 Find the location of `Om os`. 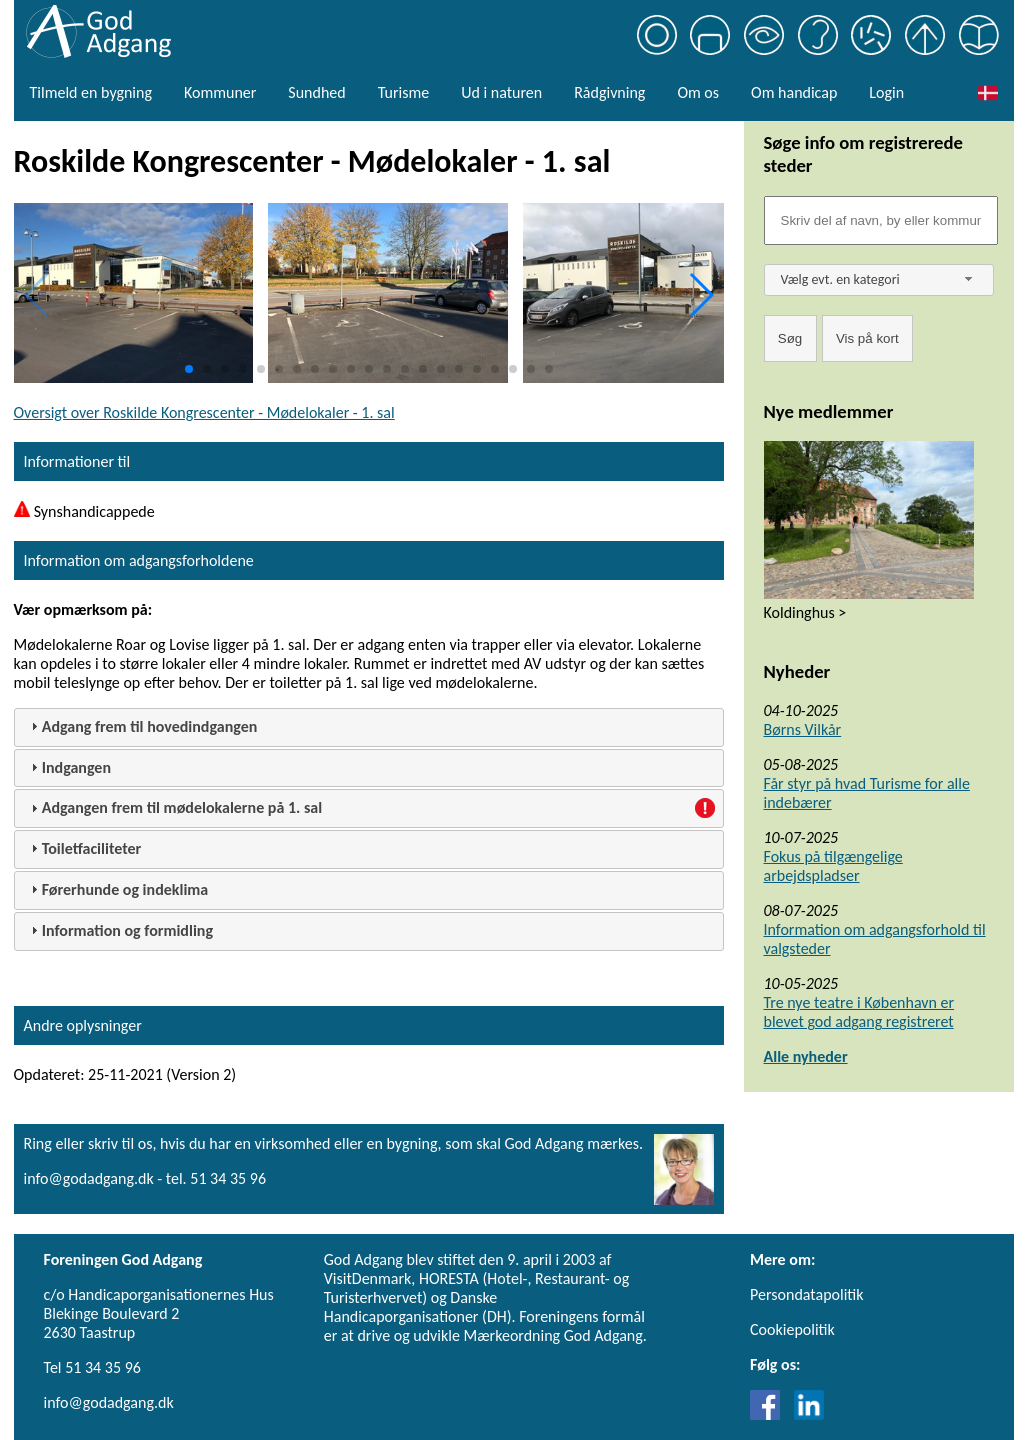

Om os is located at coordinates (698, 92).